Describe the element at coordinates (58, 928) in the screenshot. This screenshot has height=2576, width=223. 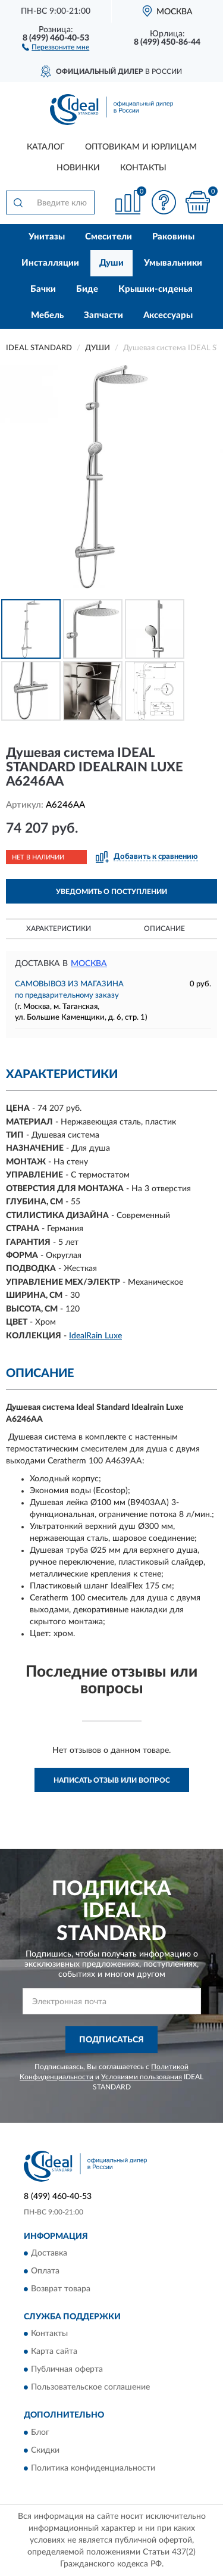
I see `Характеристики [button]` at that location.